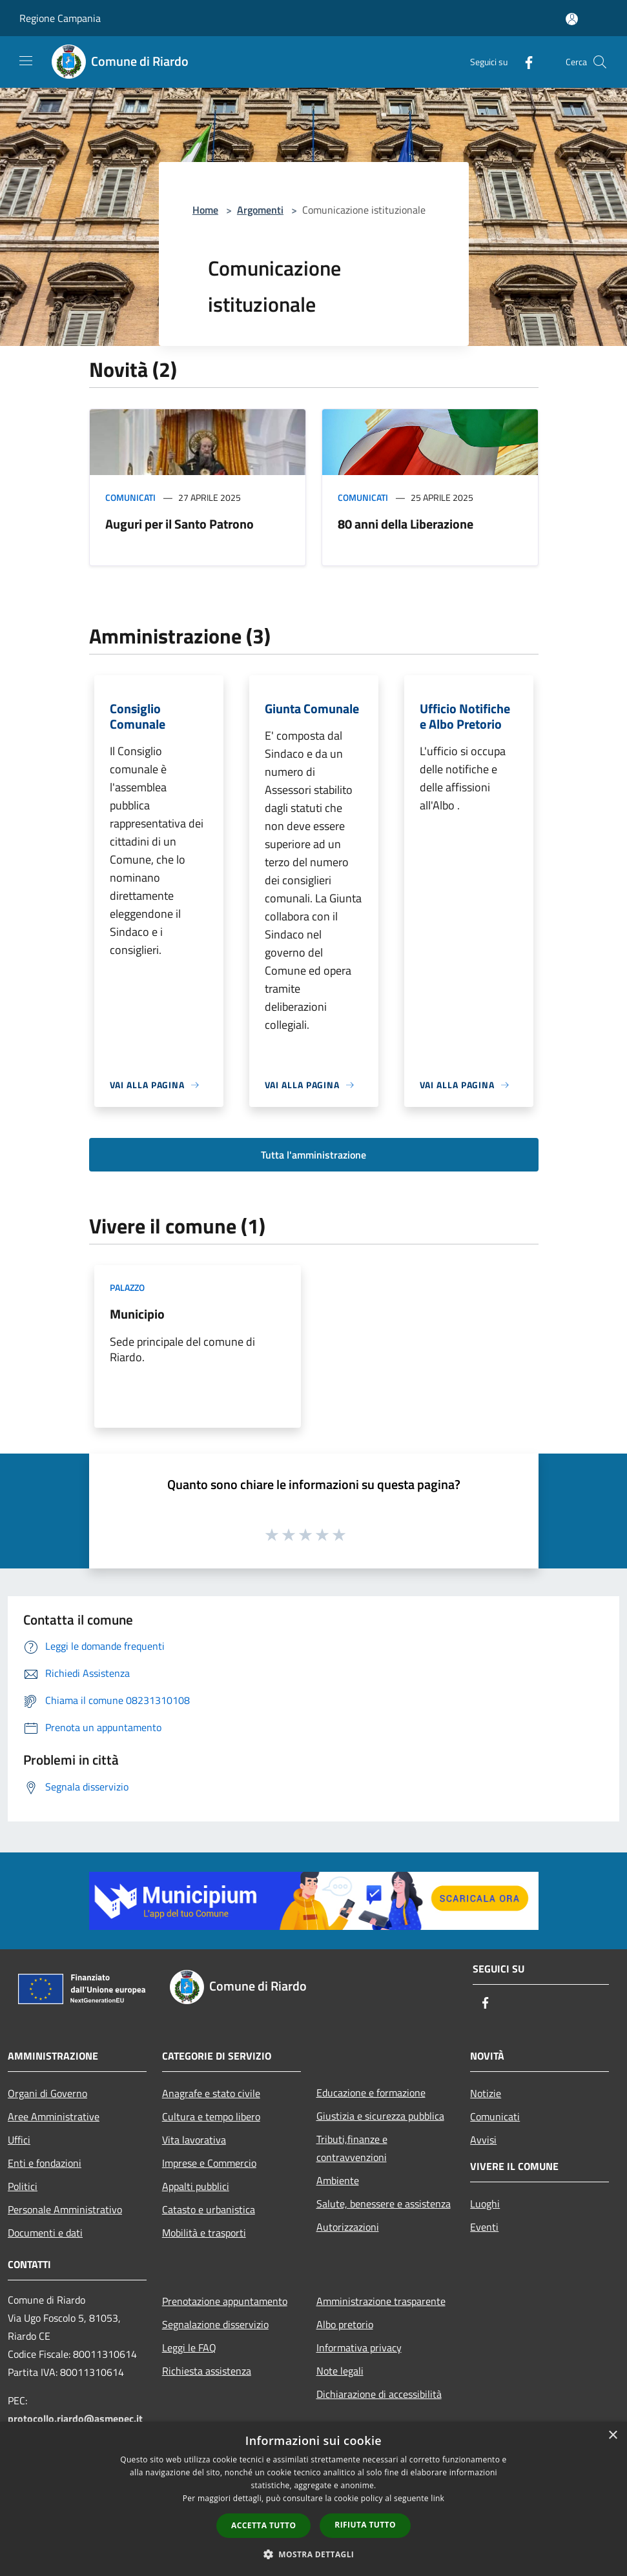 The height and width of the screenshot is (2576, 627). What do you see at coordinates (26, 60) in the screenshot?
I see `[Toggle navigation]` at bounding box center [26, 60].